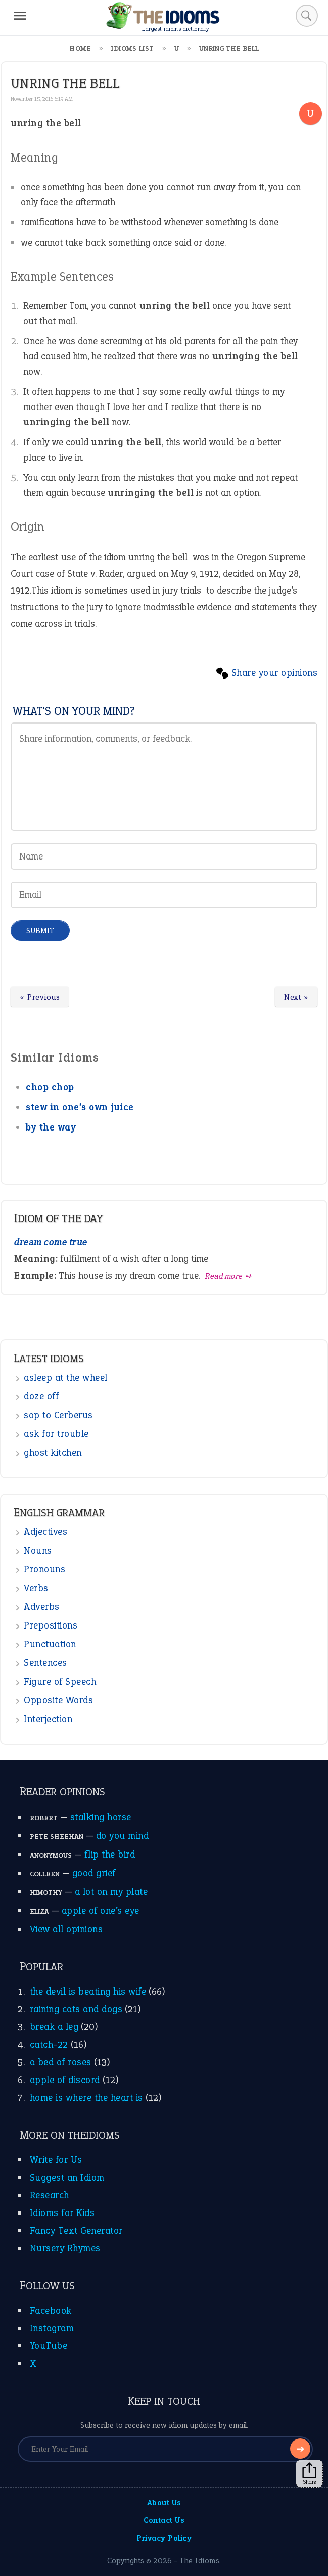 This screenshot has width=328, height=2576. I want to click on Verbs, so click(36, 1587).